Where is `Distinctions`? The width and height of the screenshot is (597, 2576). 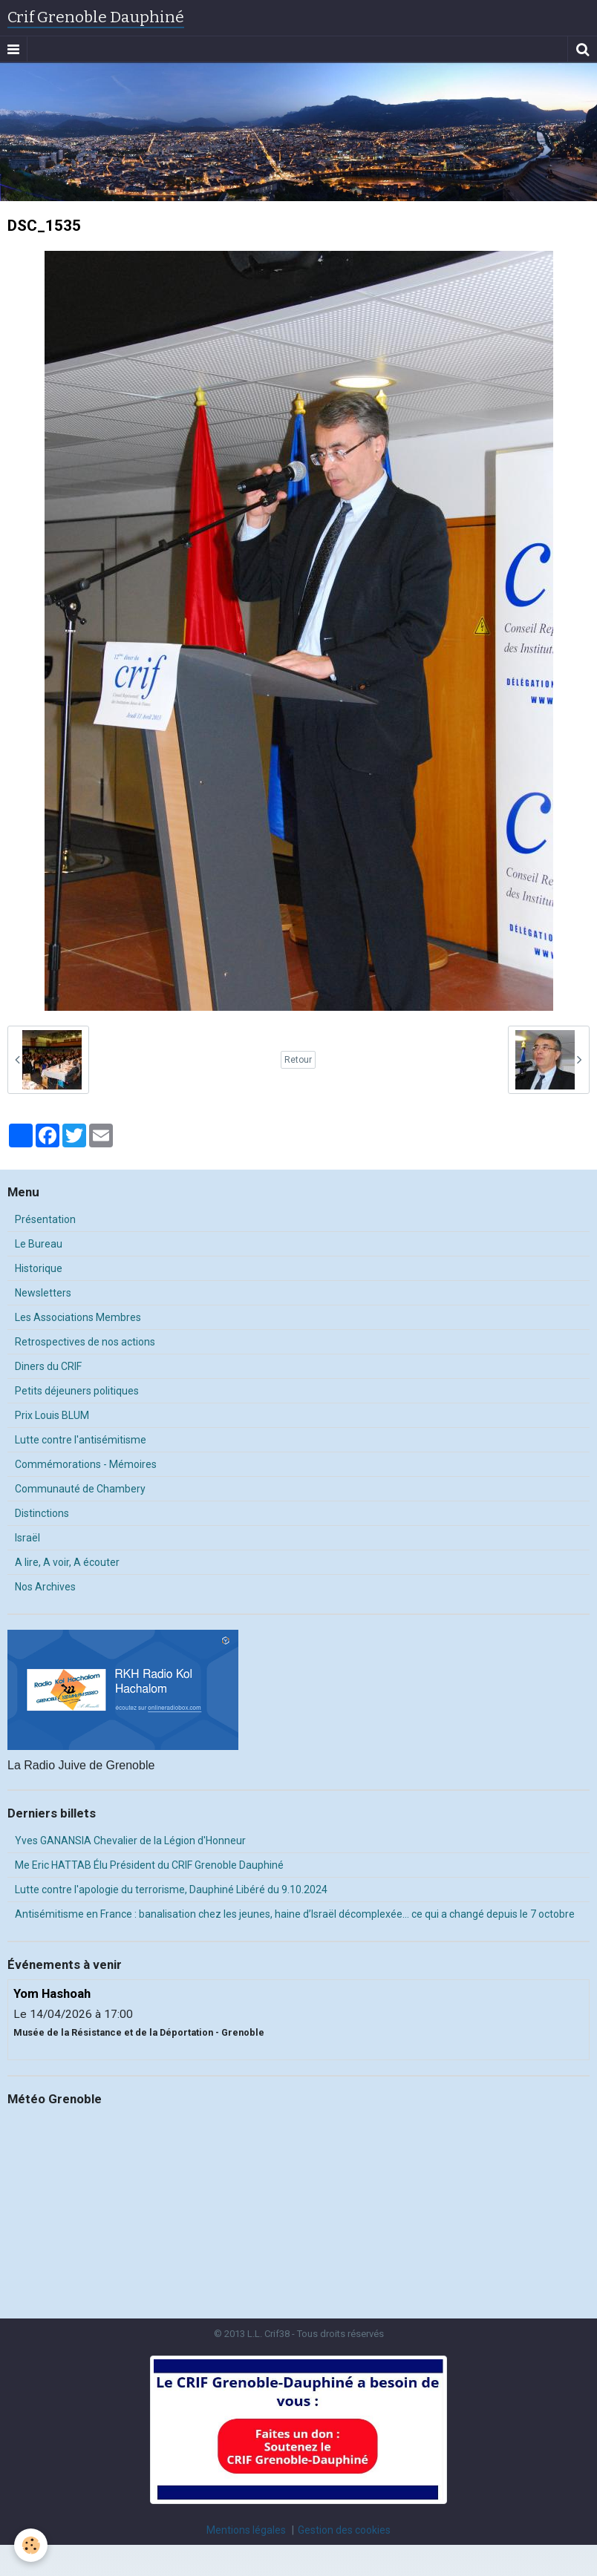
Distinctions is located at coordinates (42, 1513).